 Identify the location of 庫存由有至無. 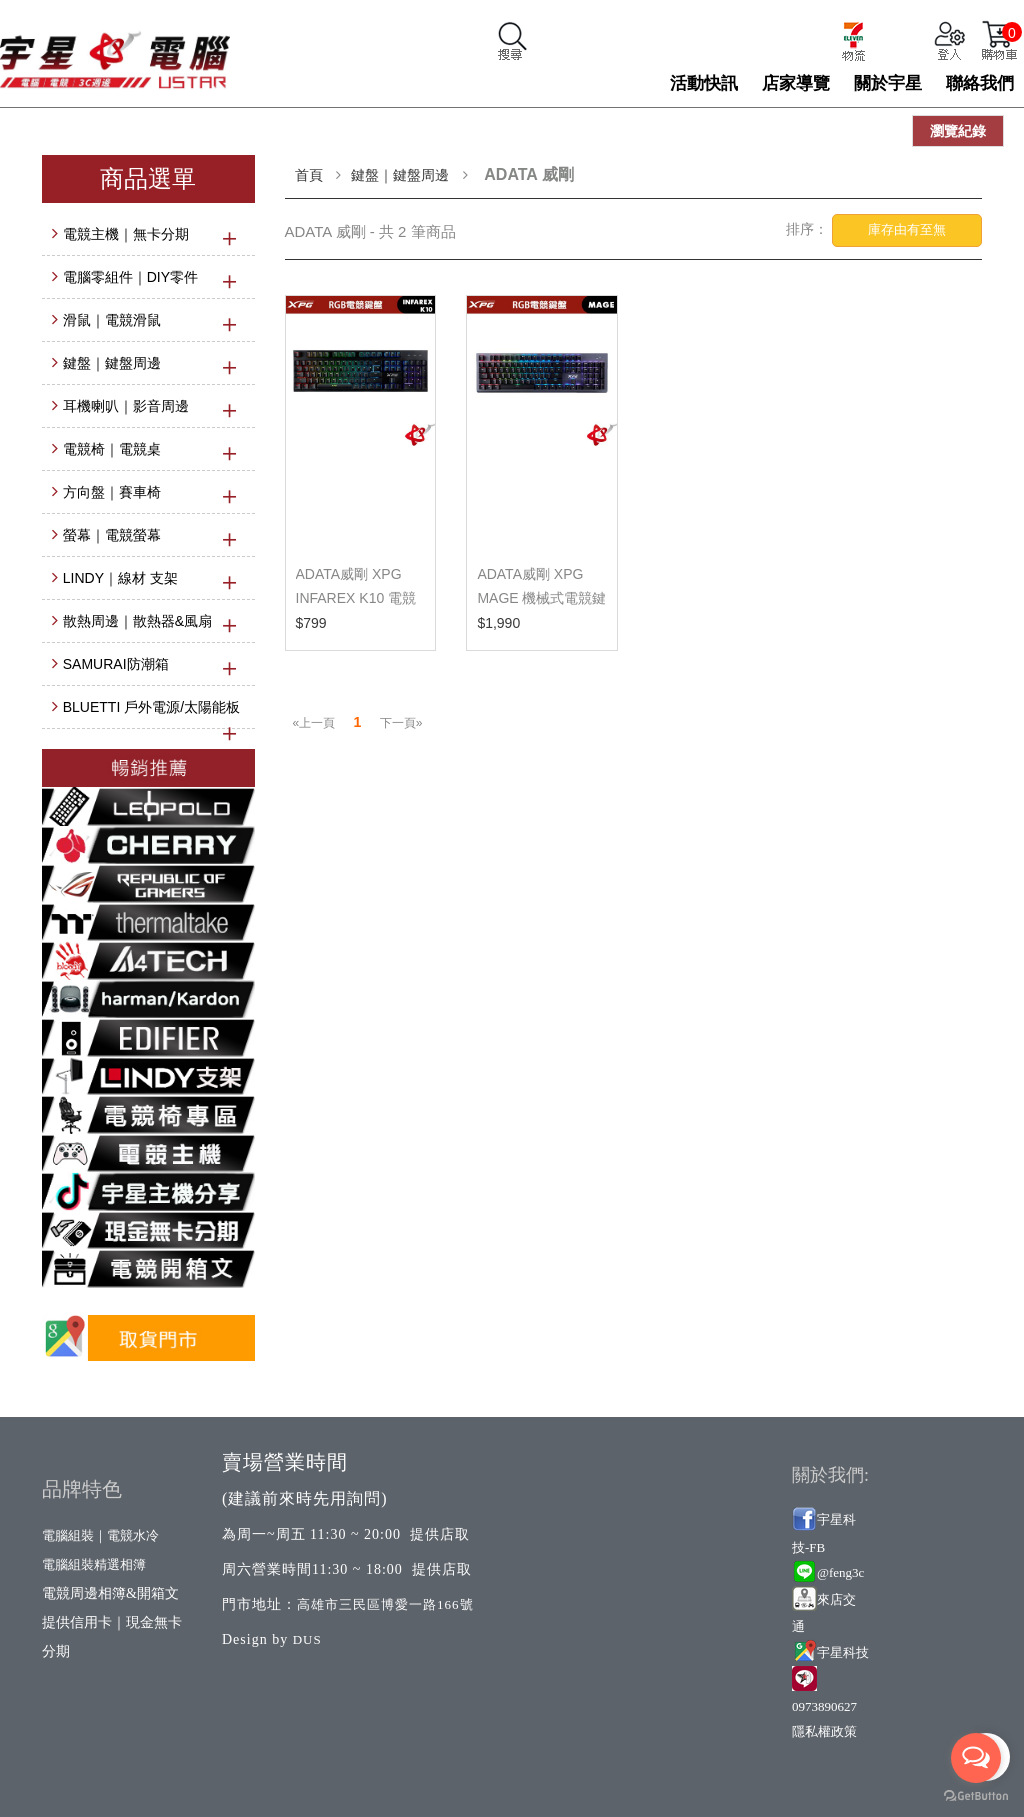
(907, 229).